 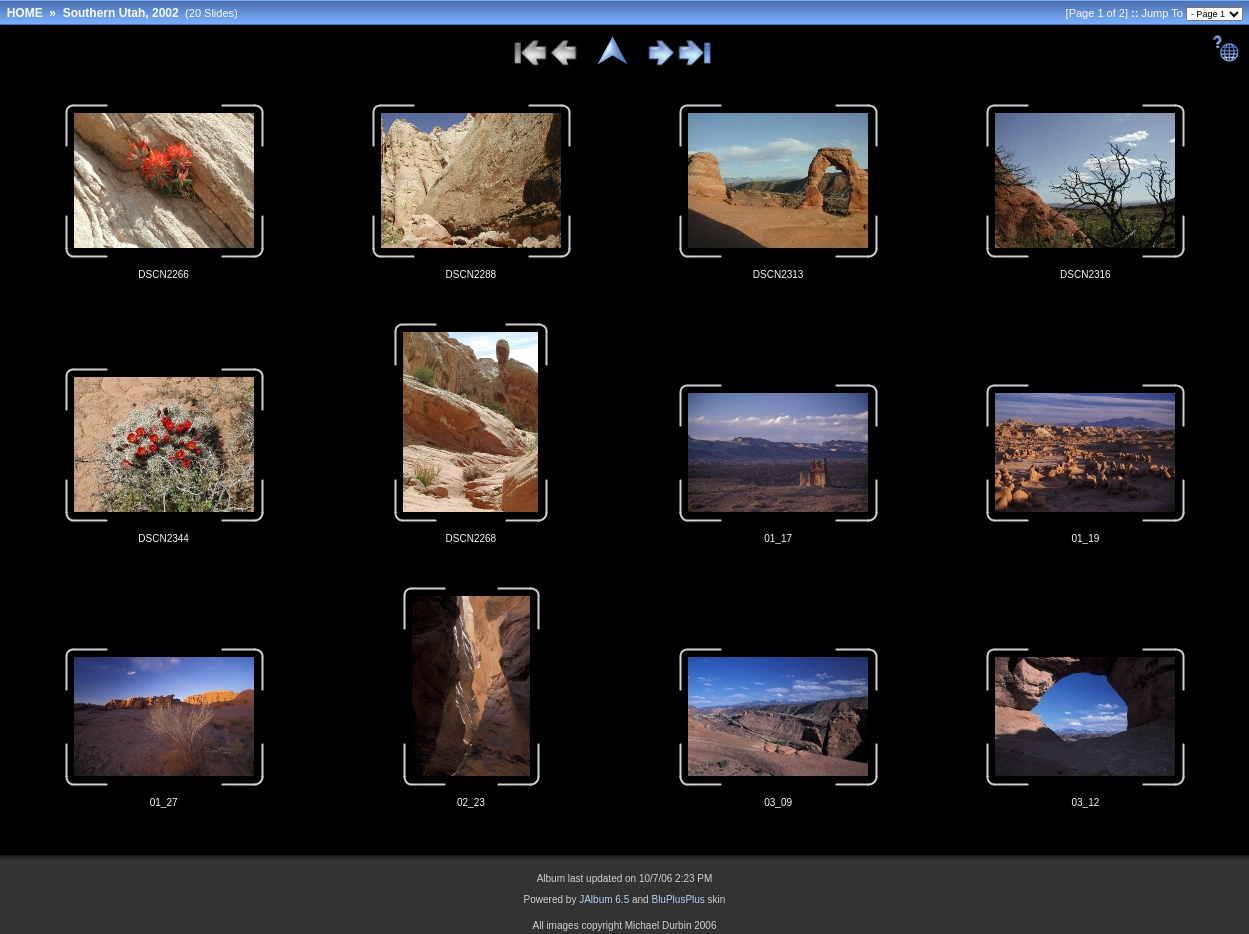 I want to click on HOME, so click(x=25, y=13).